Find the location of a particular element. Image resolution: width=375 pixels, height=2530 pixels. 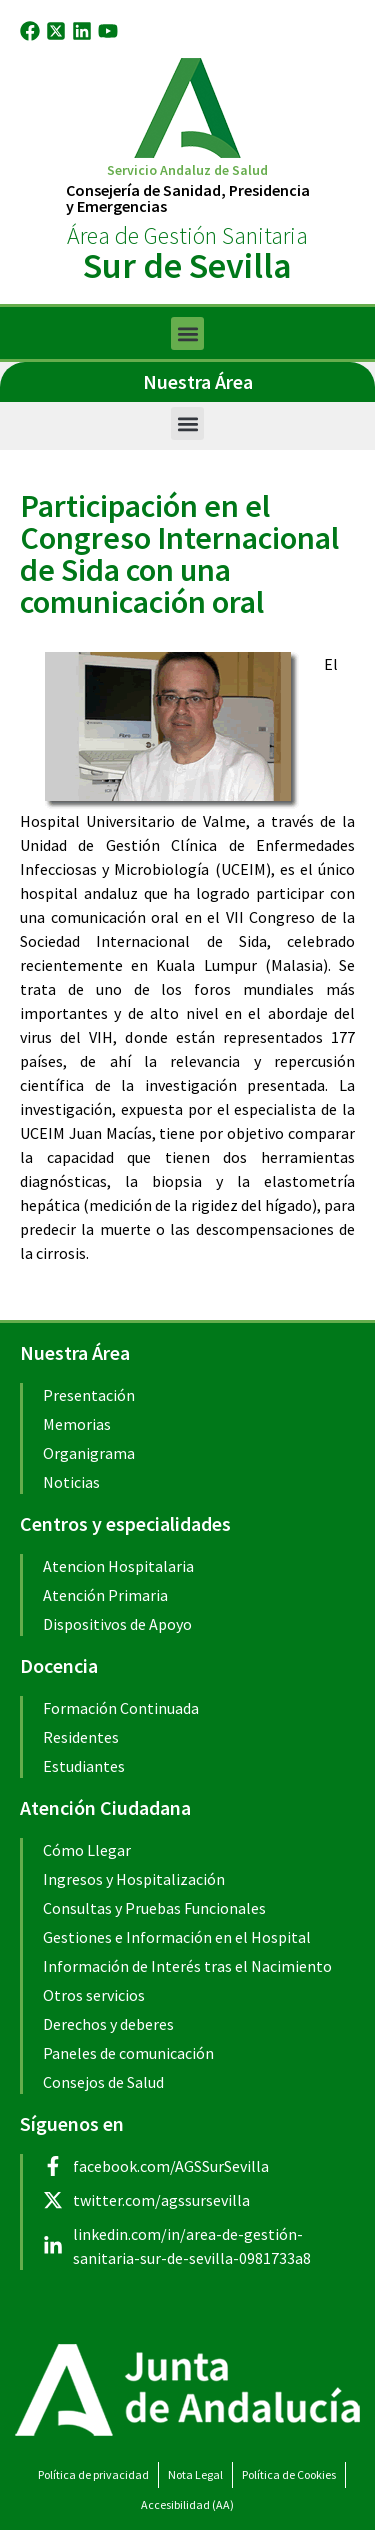

[button] is located at coordinates (187, 333).